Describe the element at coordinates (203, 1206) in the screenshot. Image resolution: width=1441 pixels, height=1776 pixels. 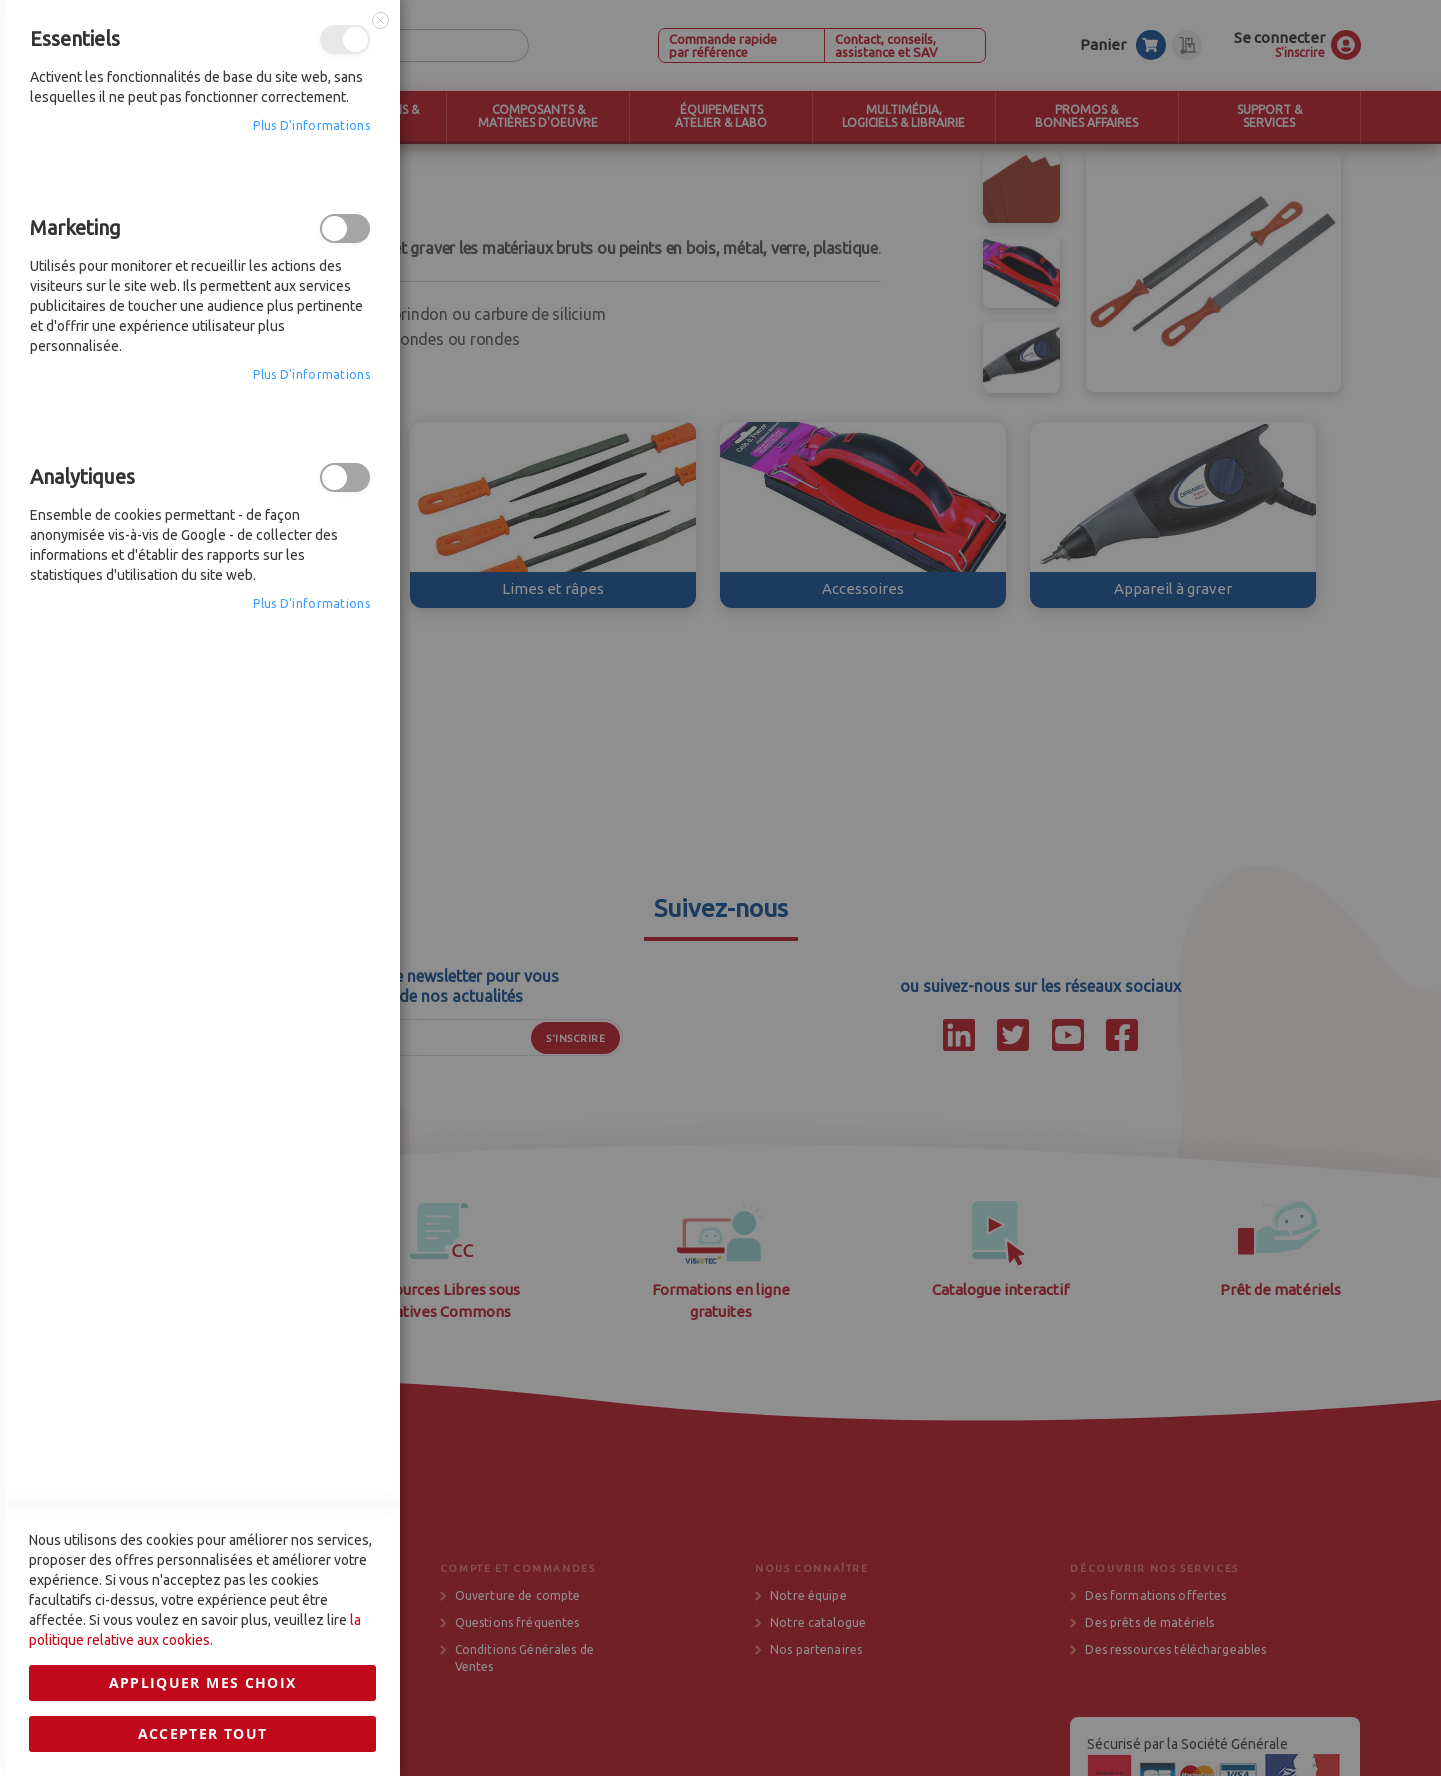
I see `Appliquer mes choix` at that location.